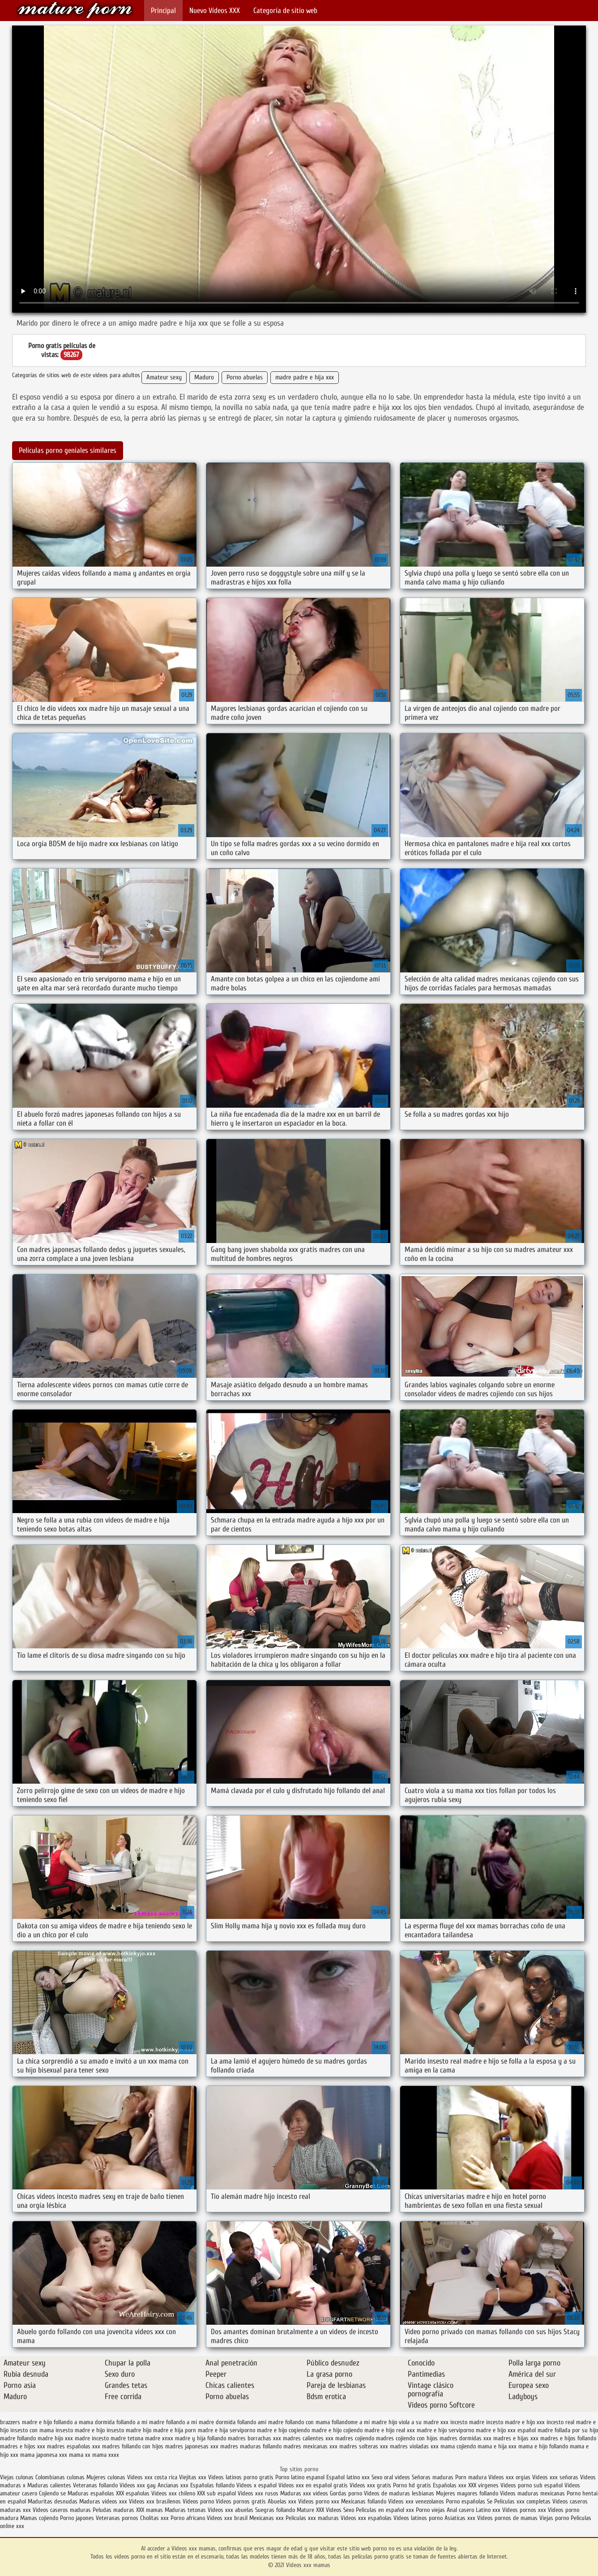  What do you see at coordinates (359, 2422) in the screenshot?
I see `follandome a mi madre` at bounding box center [359, 2422].